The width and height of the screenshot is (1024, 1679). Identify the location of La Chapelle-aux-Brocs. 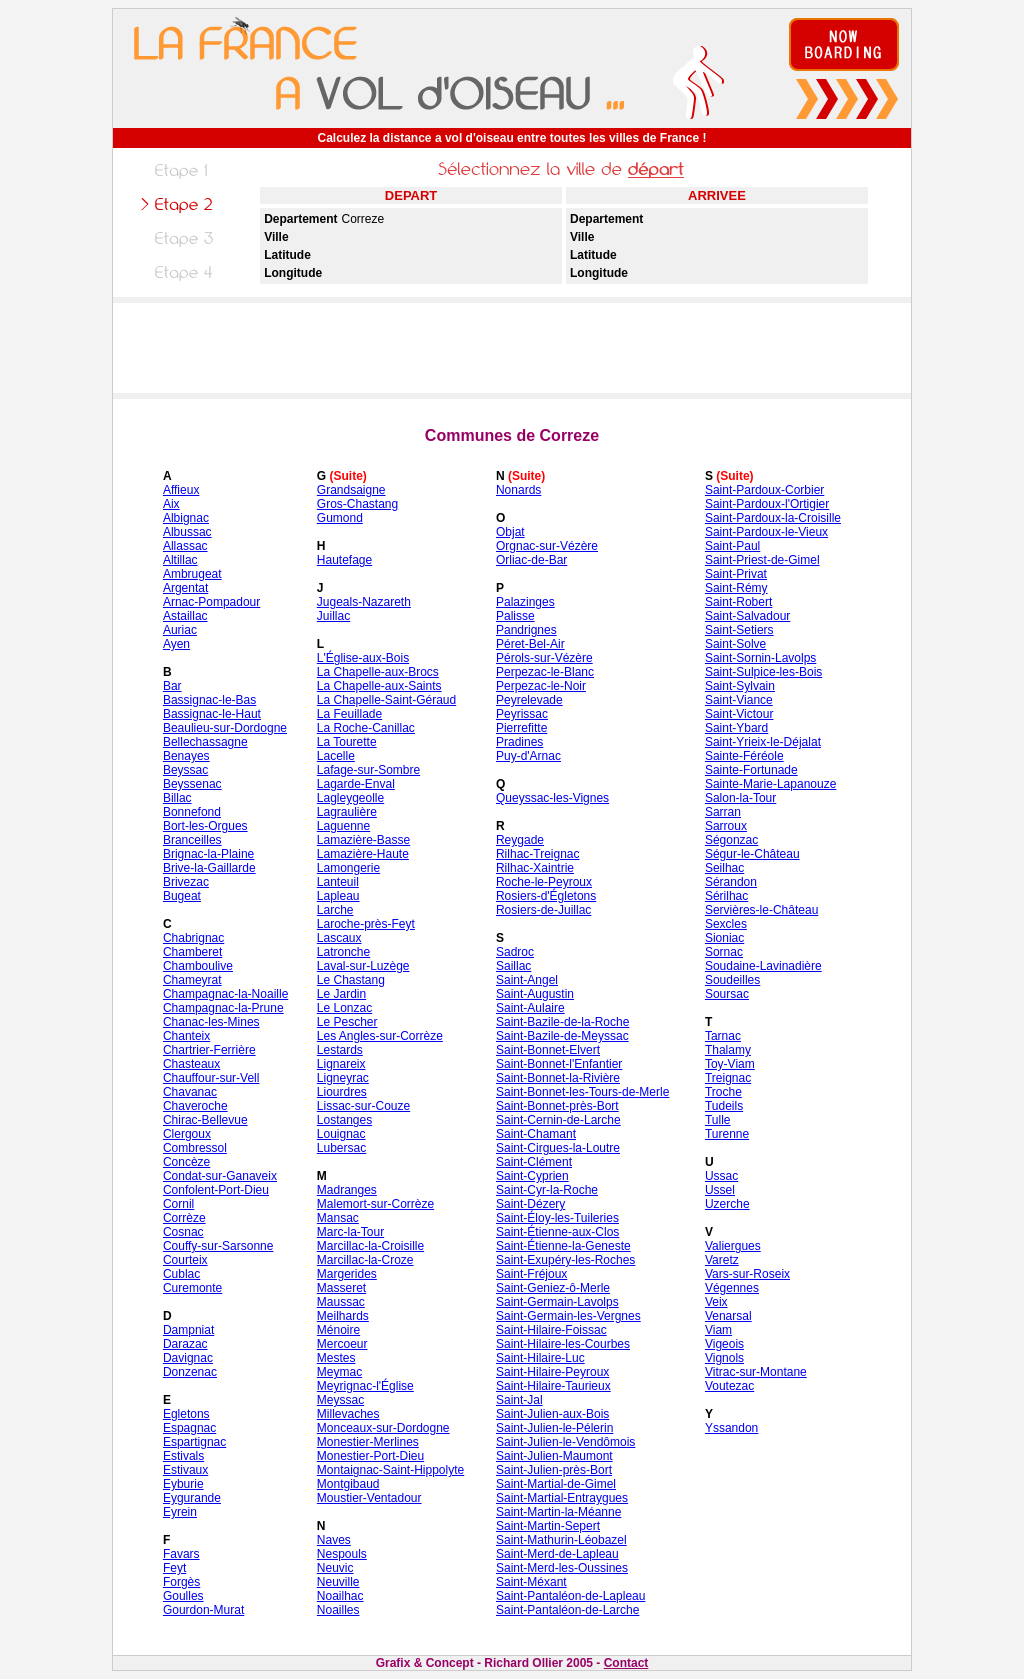
(378, 672).